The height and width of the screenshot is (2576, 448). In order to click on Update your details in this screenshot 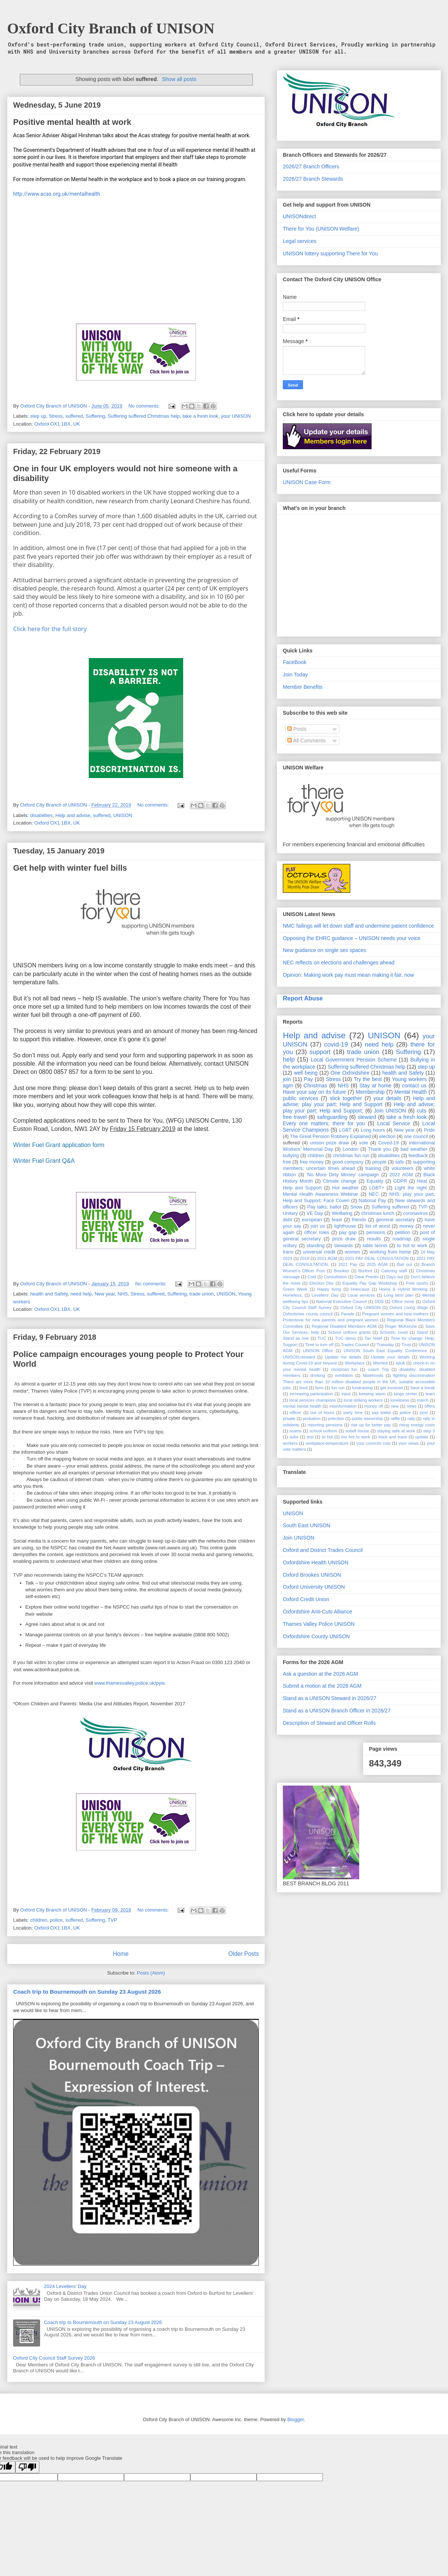, I will do `click(390, 1357)`.